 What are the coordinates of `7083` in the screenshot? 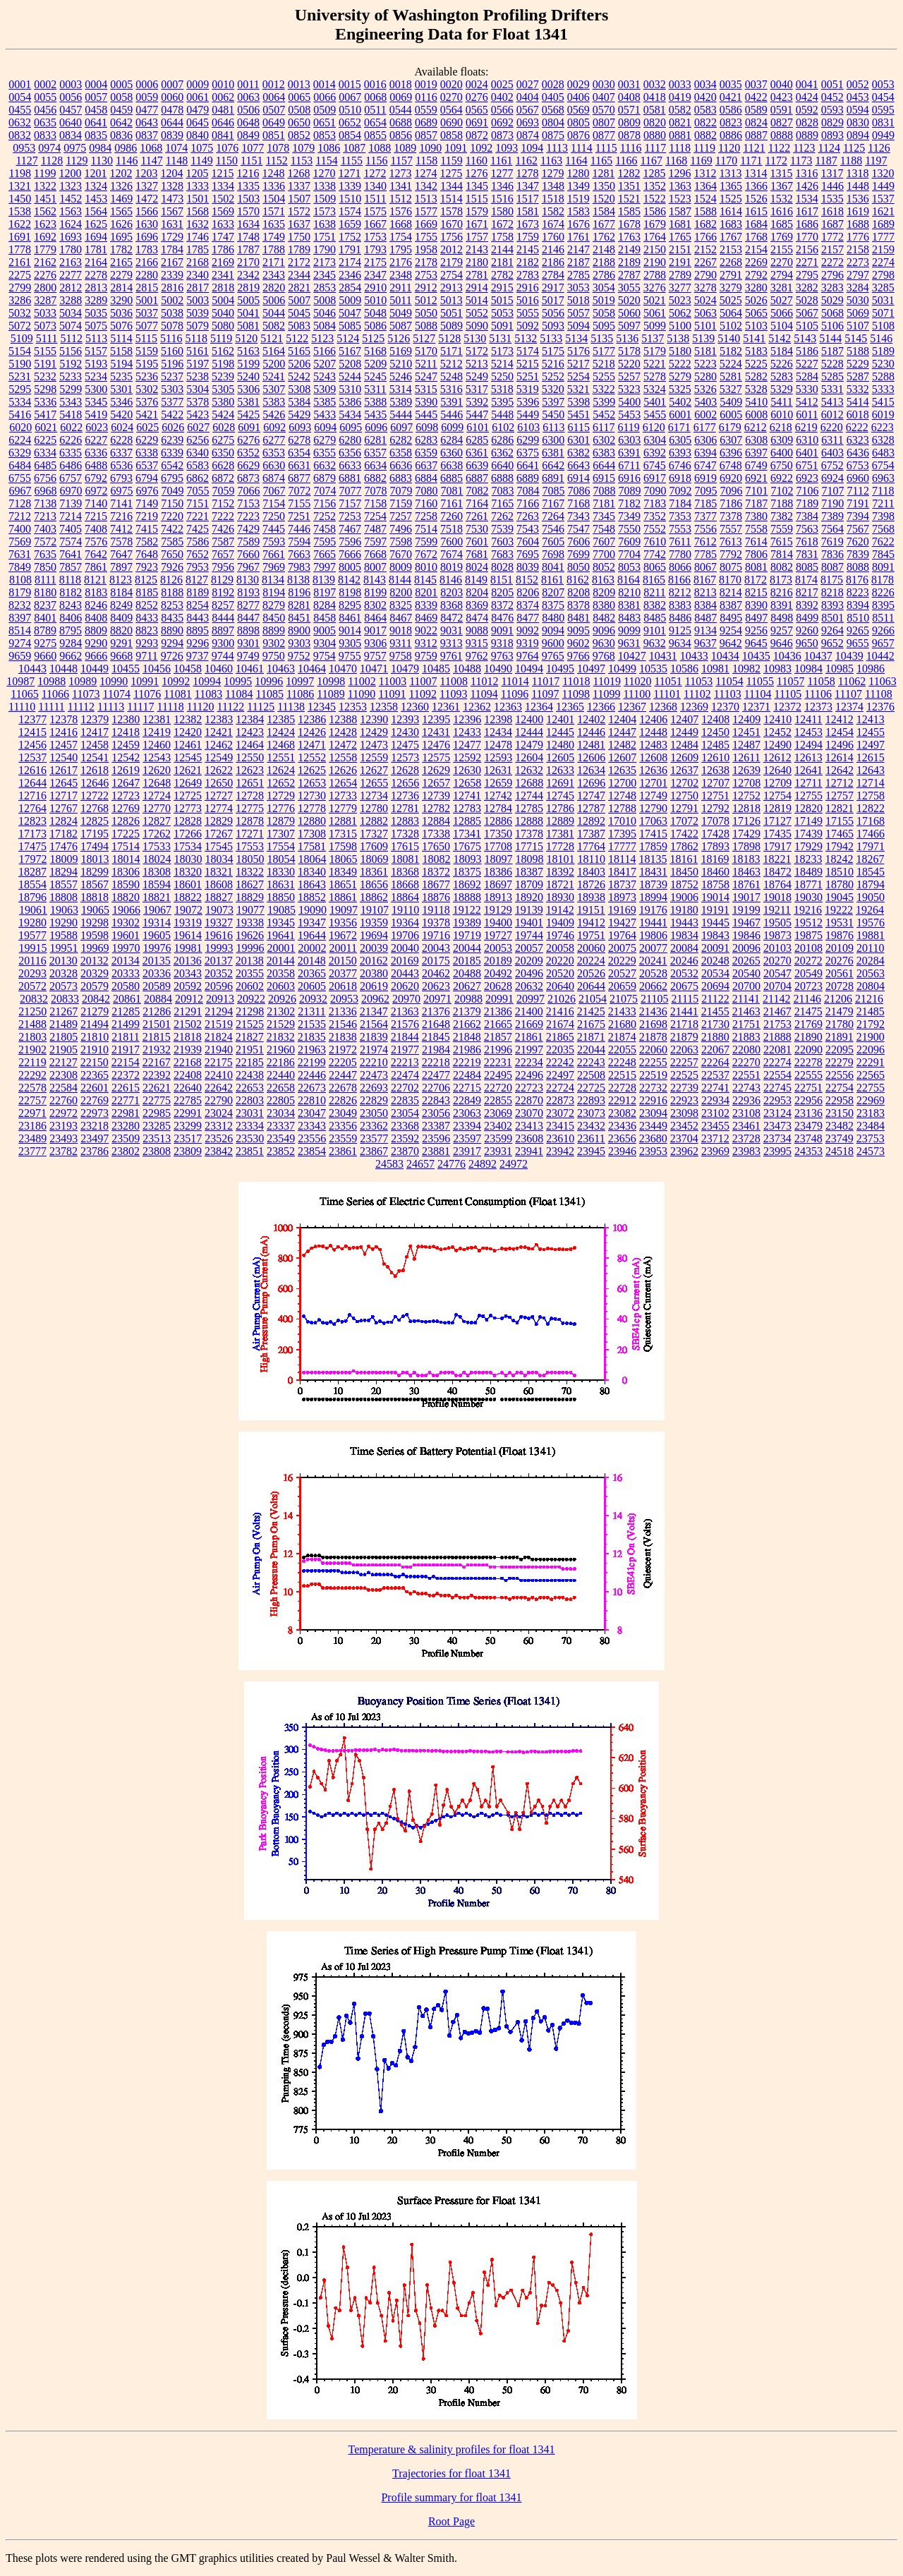 It's located at (503, 491).